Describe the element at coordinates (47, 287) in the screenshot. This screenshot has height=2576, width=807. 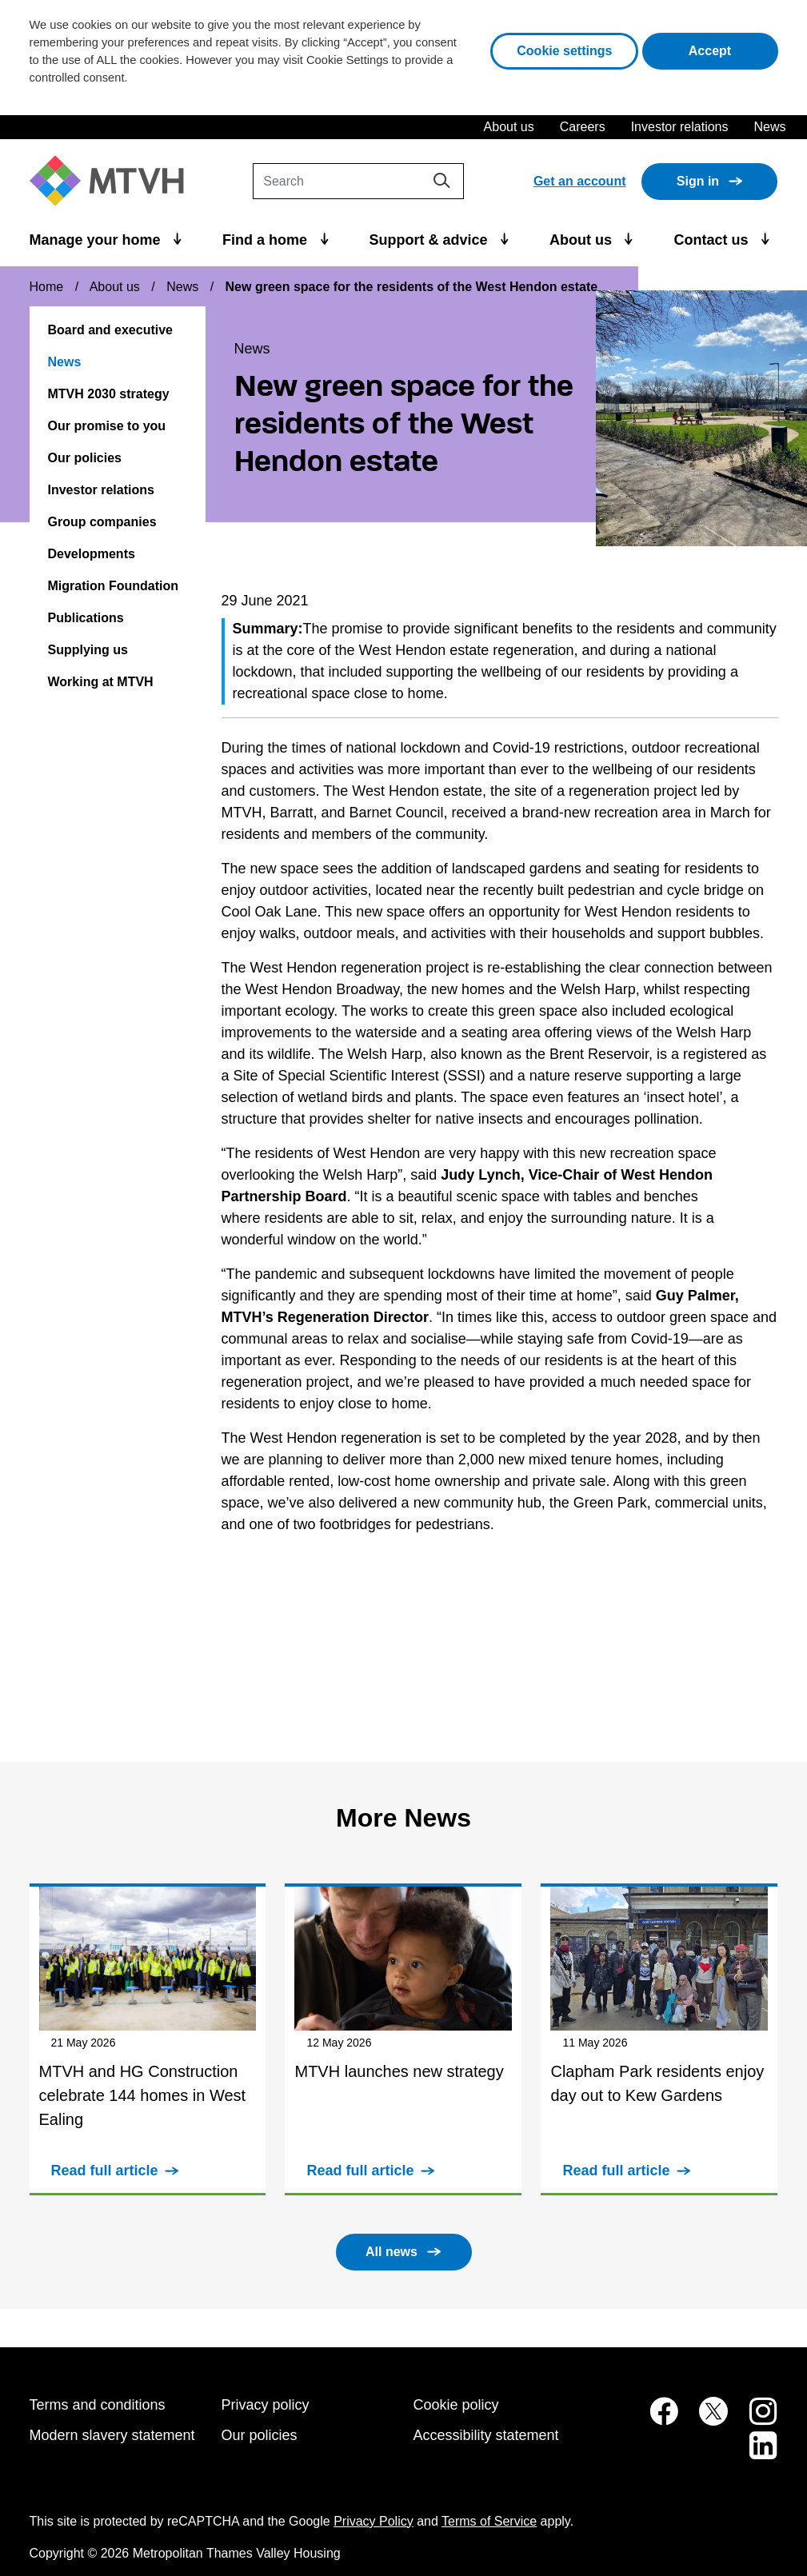
I see `Home` at that location.